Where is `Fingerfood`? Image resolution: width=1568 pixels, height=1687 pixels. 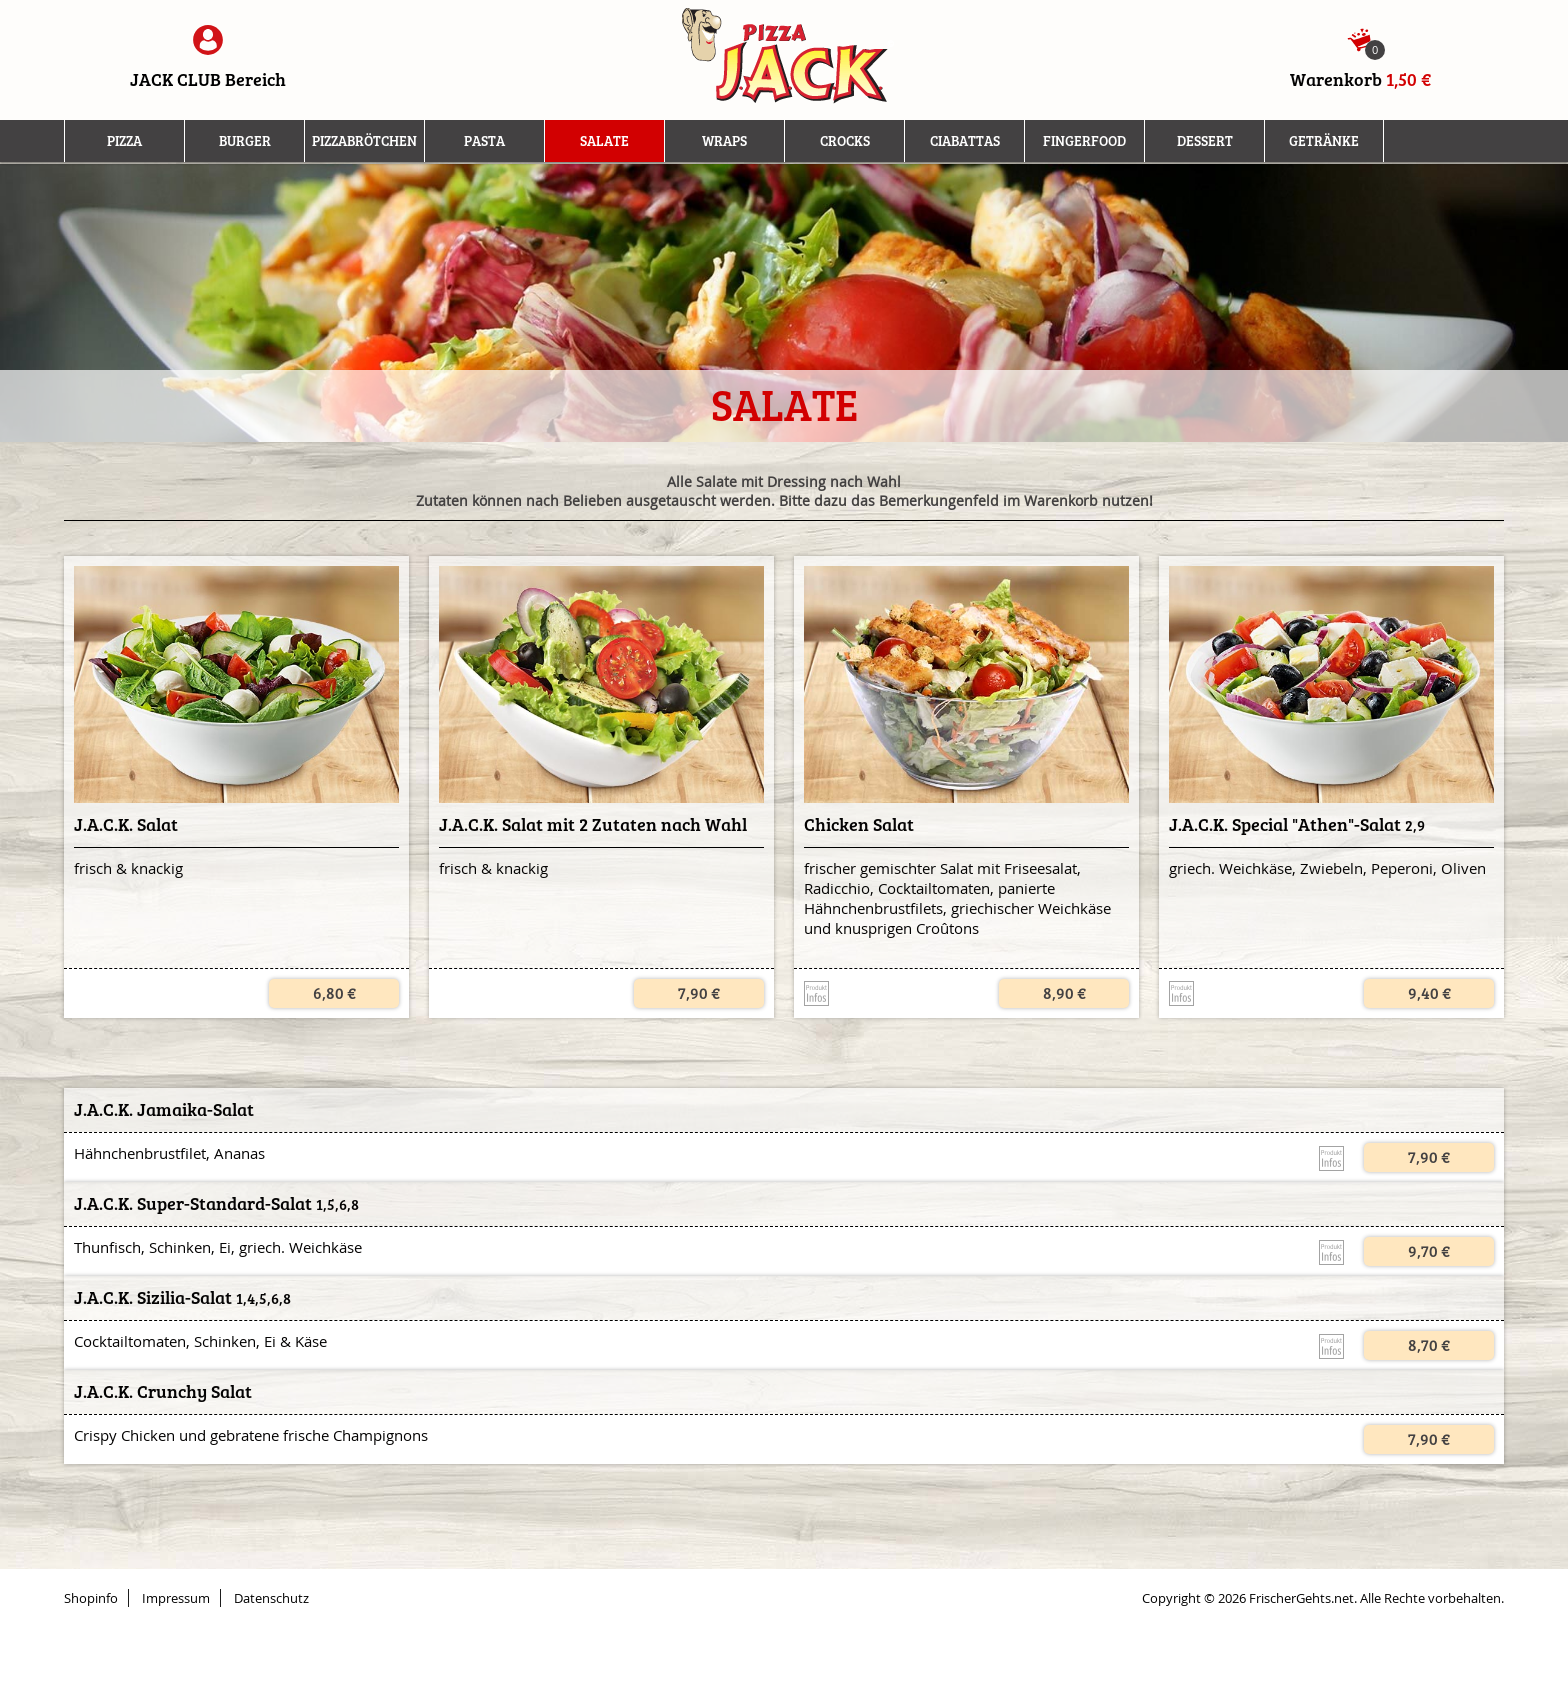
Fingerfood is located at coordinates (1084, 141).